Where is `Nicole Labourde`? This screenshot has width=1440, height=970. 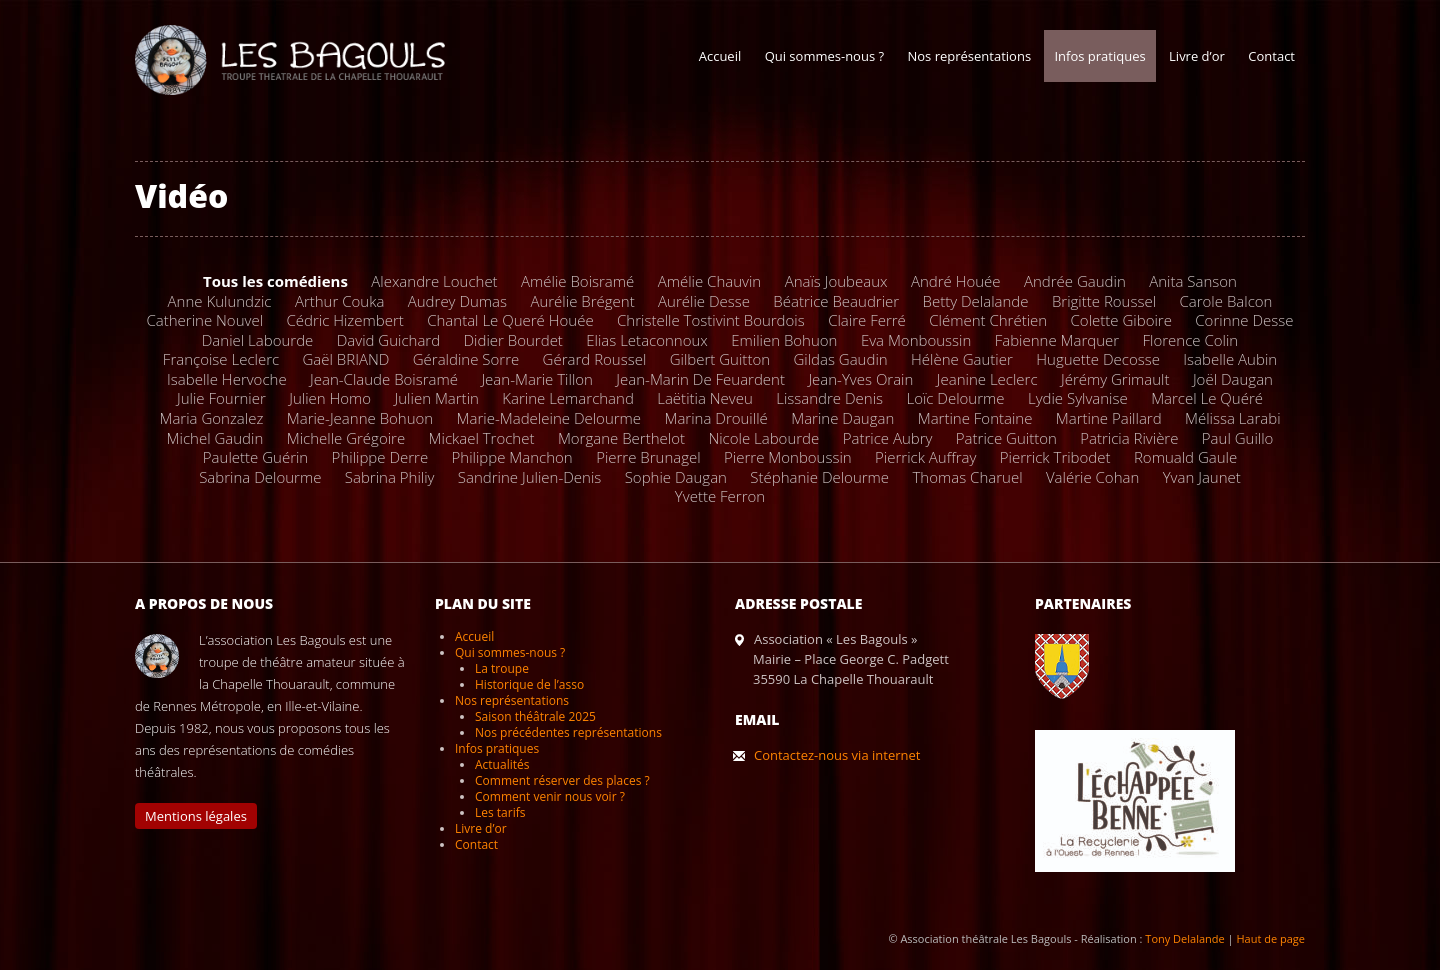 Nicole Labourde is located at coordinates (763, 438).